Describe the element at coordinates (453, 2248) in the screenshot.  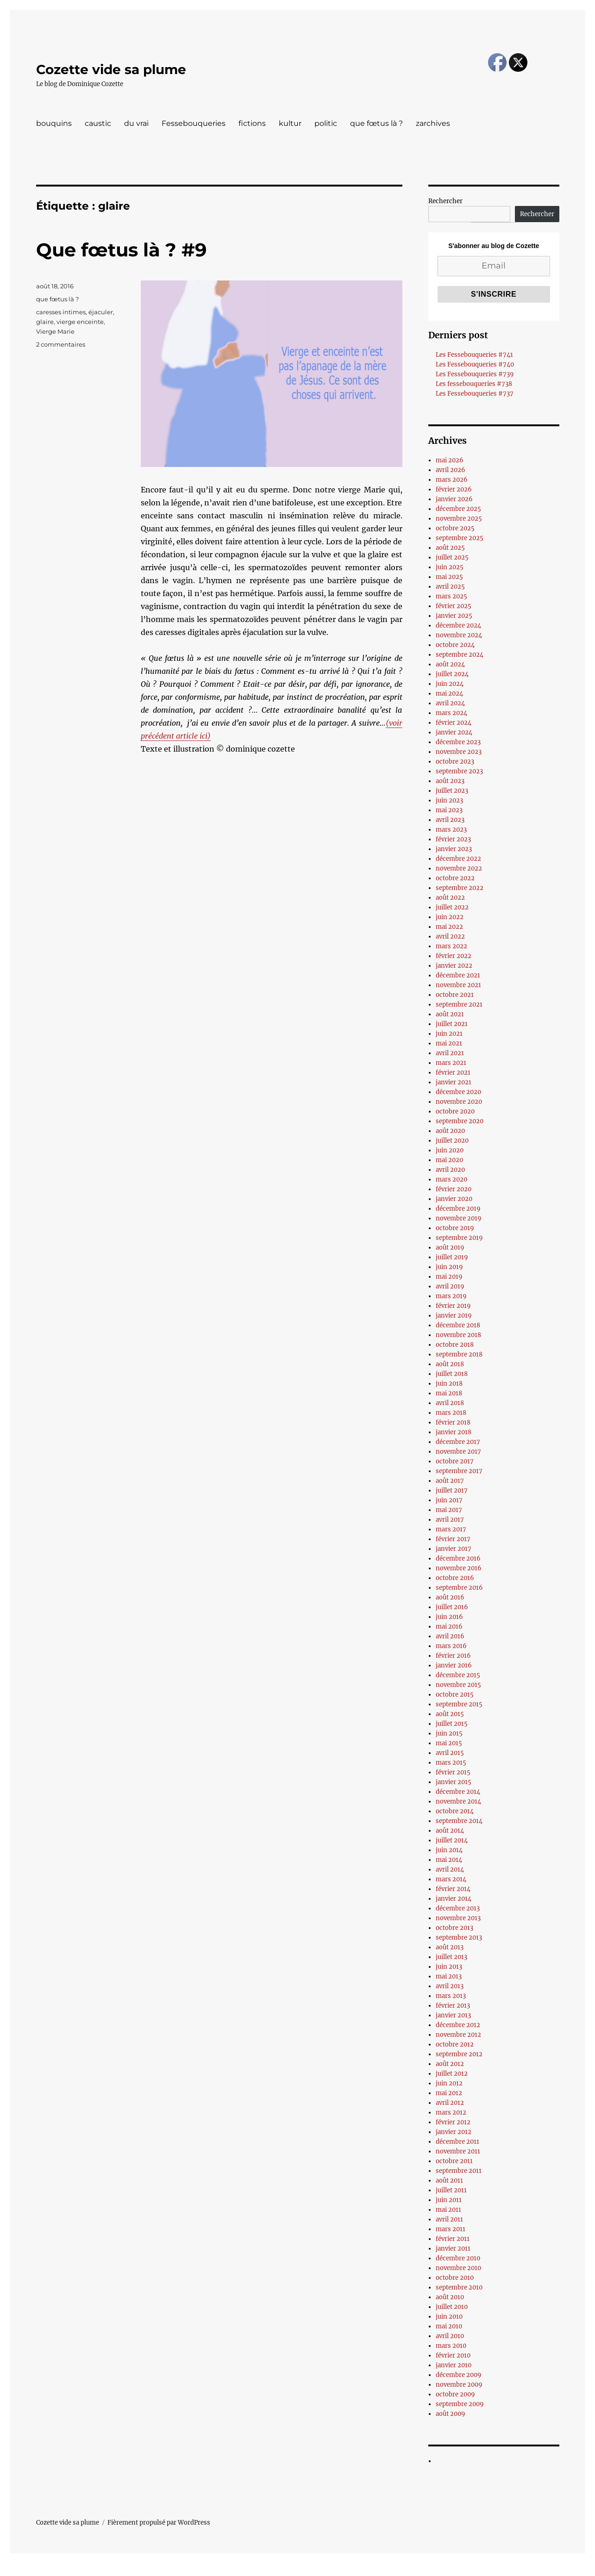
I see `janvier 2011` at that location.